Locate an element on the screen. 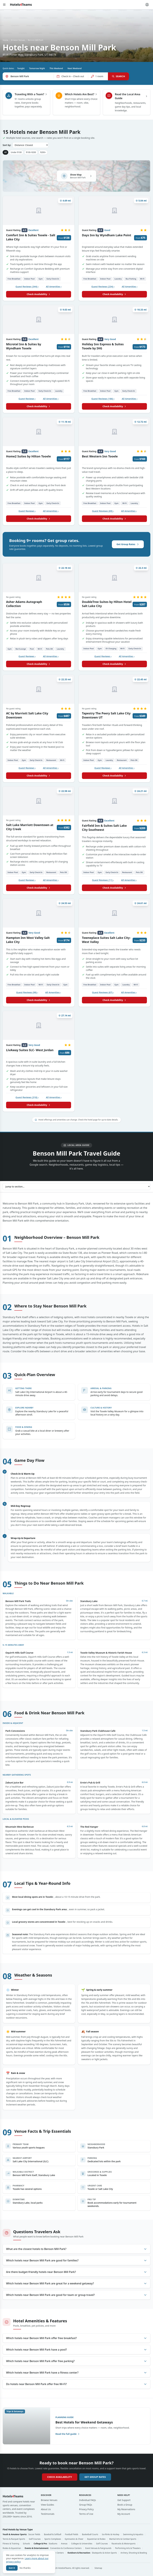 This screenshot has height=2576, width=153. Archery, Shooting & Bowling is located at coordinates (134, 2553).